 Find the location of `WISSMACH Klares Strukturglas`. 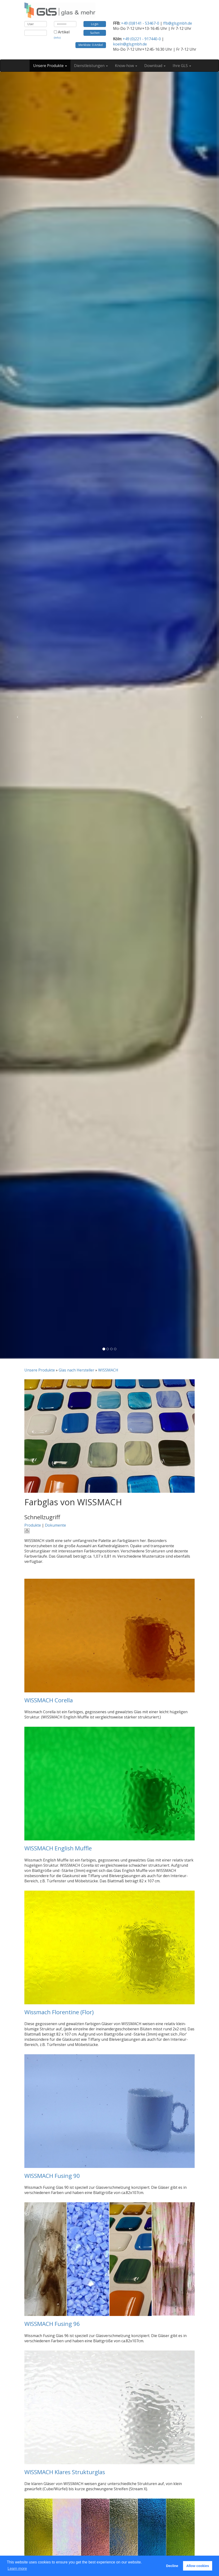

WISSMACH Klares Strukturglas is located at coordinates (64, 2472).